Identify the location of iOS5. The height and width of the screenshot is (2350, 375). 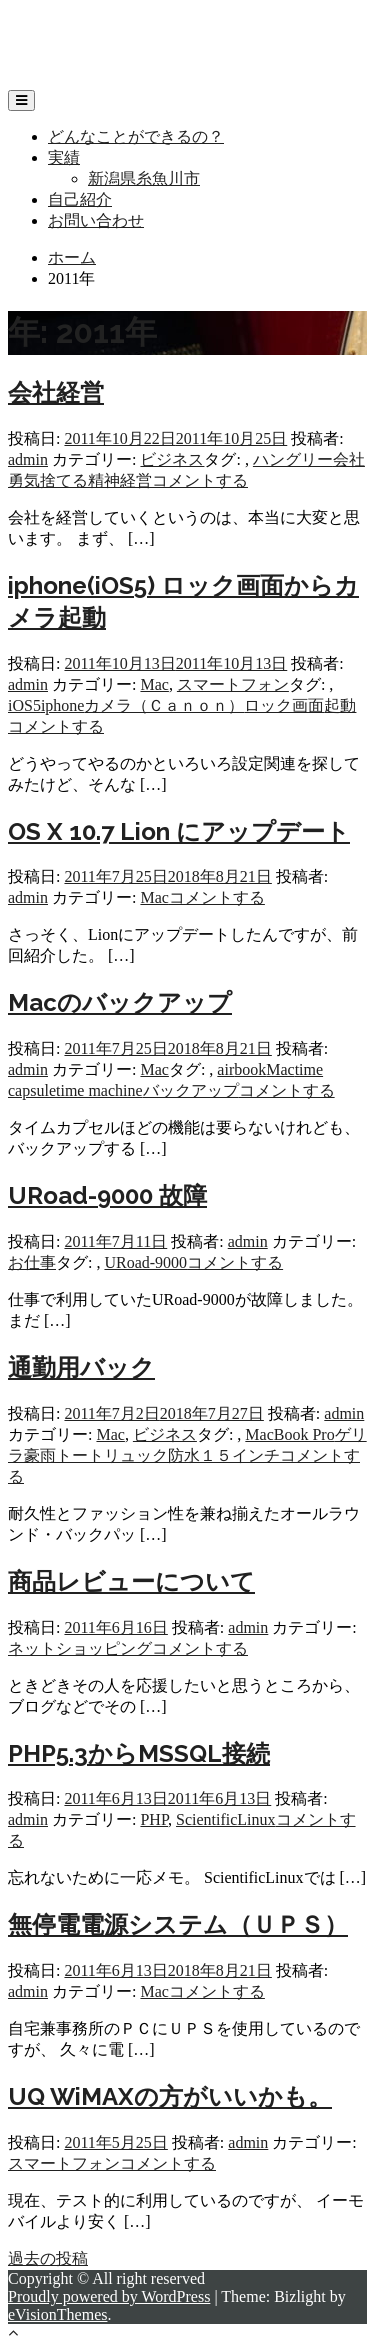
(24, 705).